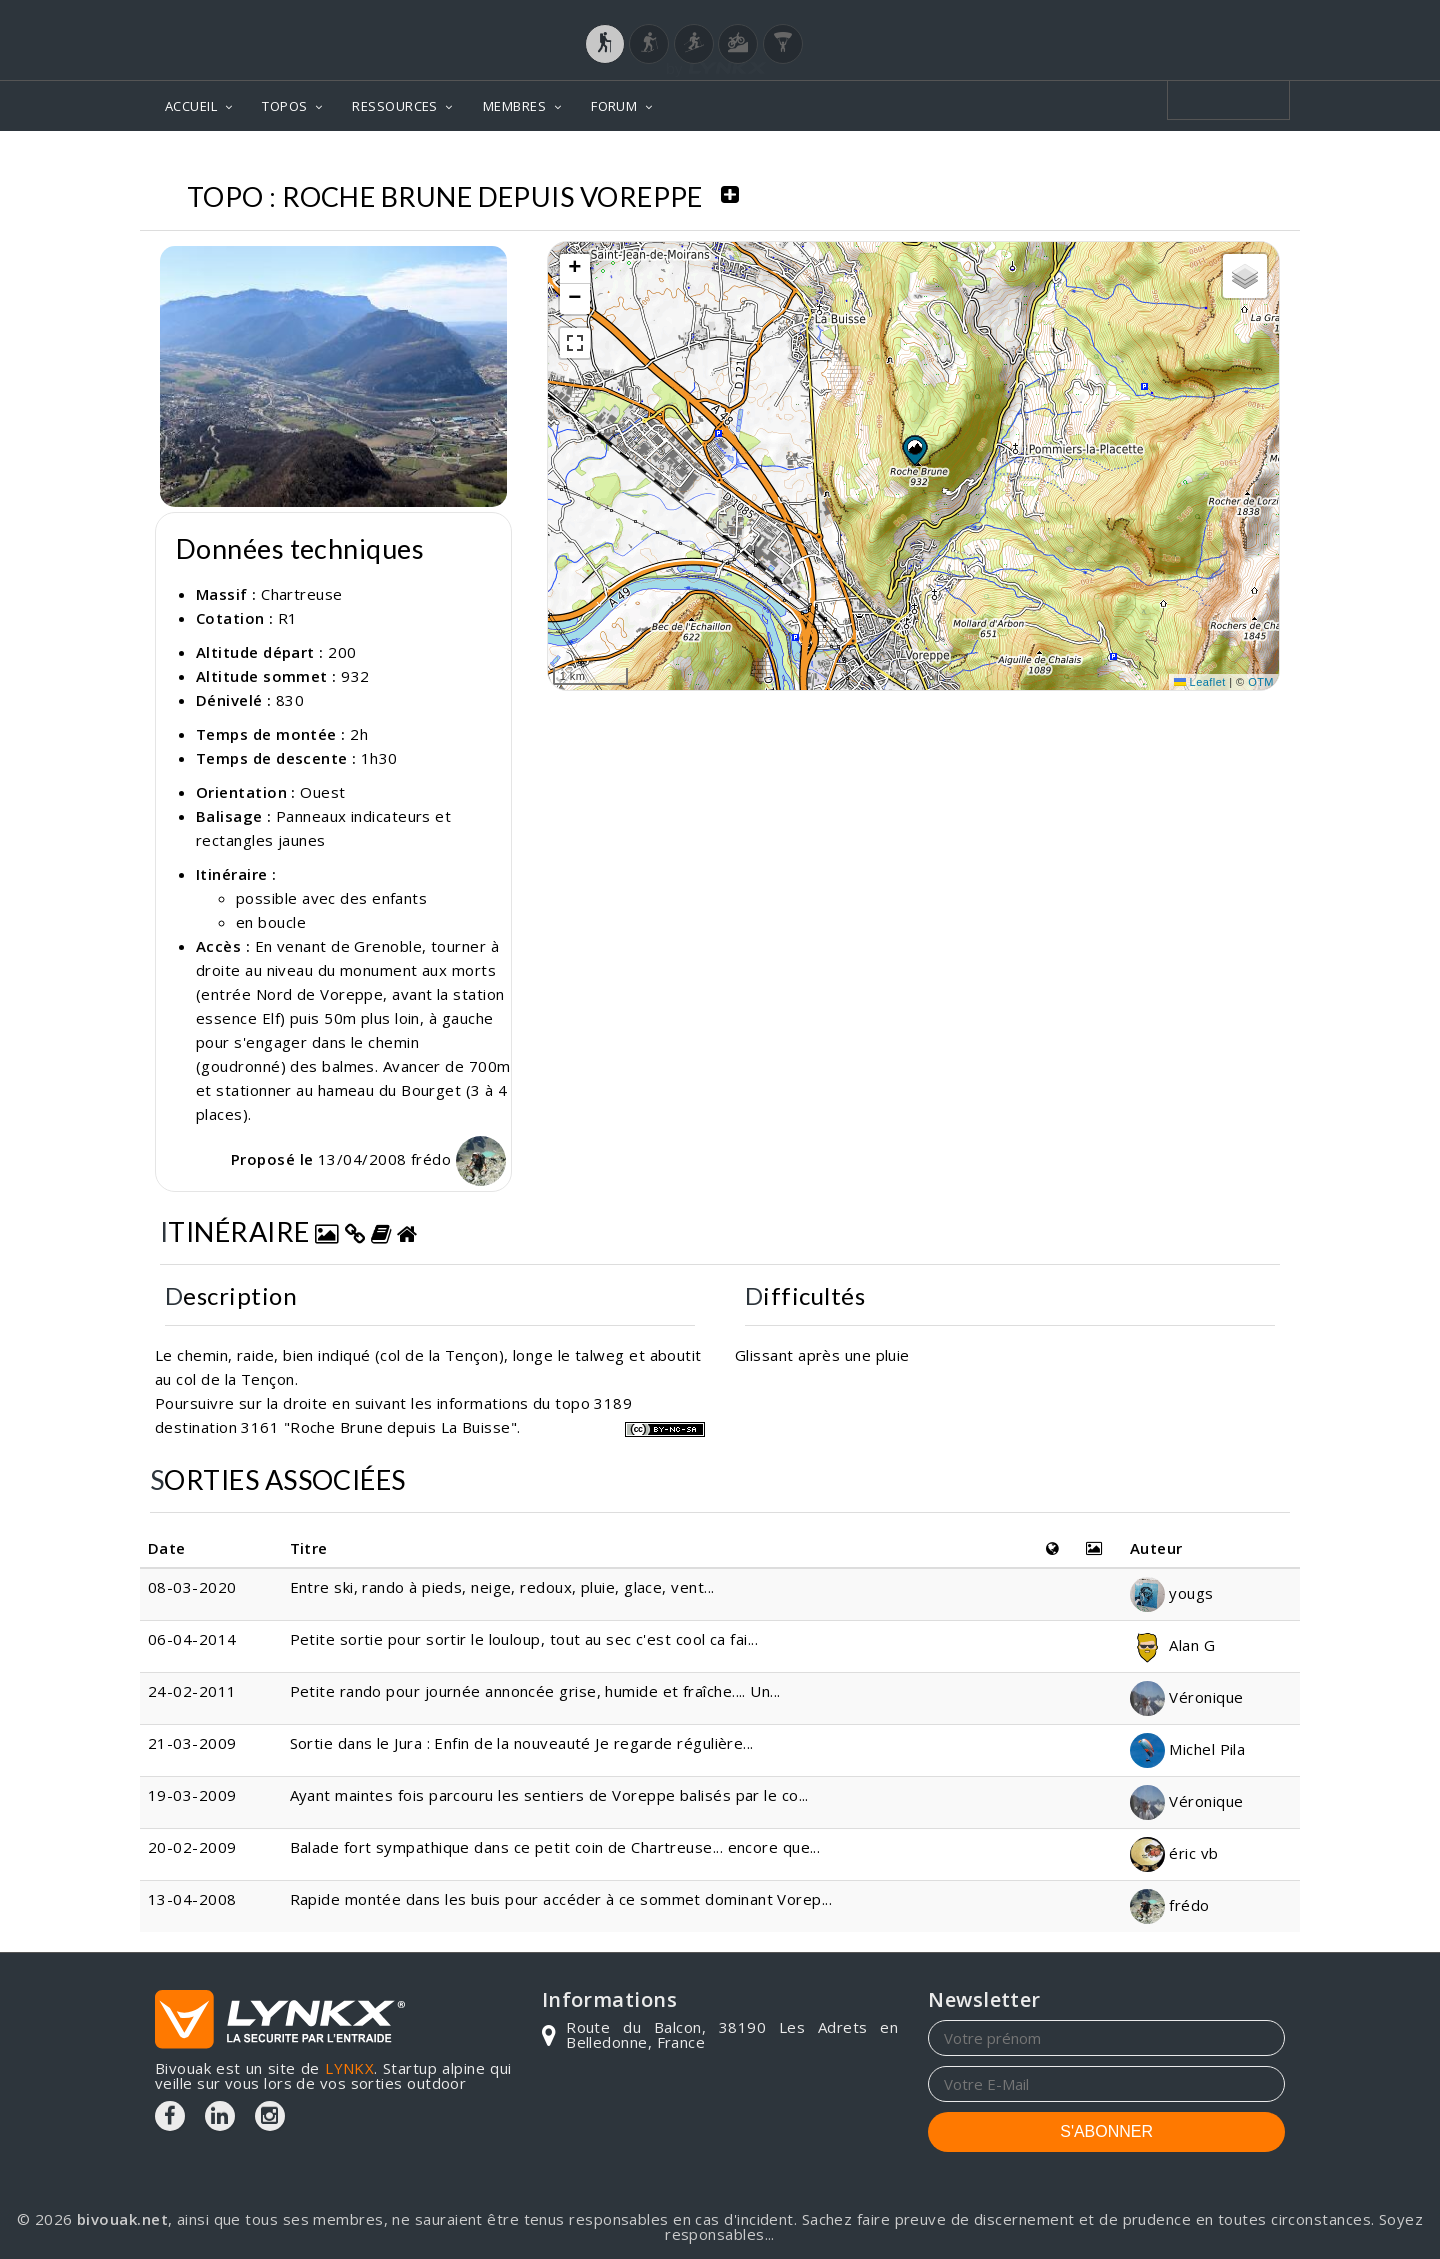  What do you see at coordinates (1106, 2131) in the screenshot?
I see `S'ABONNER` at bounding box center [1106, 2131].